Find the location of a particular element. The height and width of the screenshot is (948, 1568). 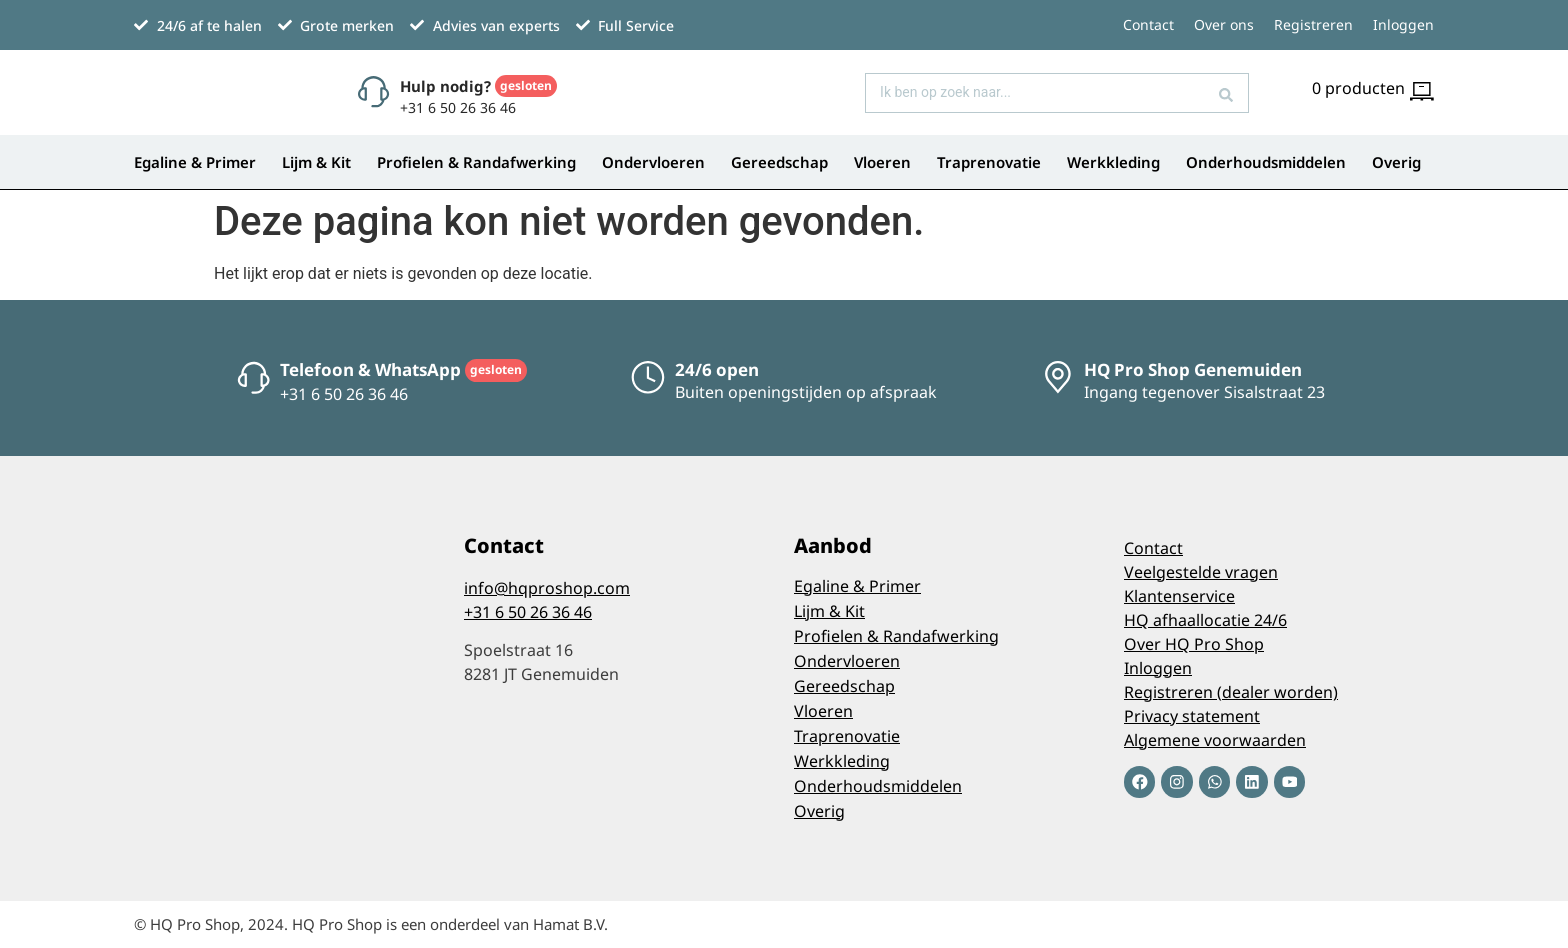

Algemene voorwaarden is located at coordinates (1215, 740).